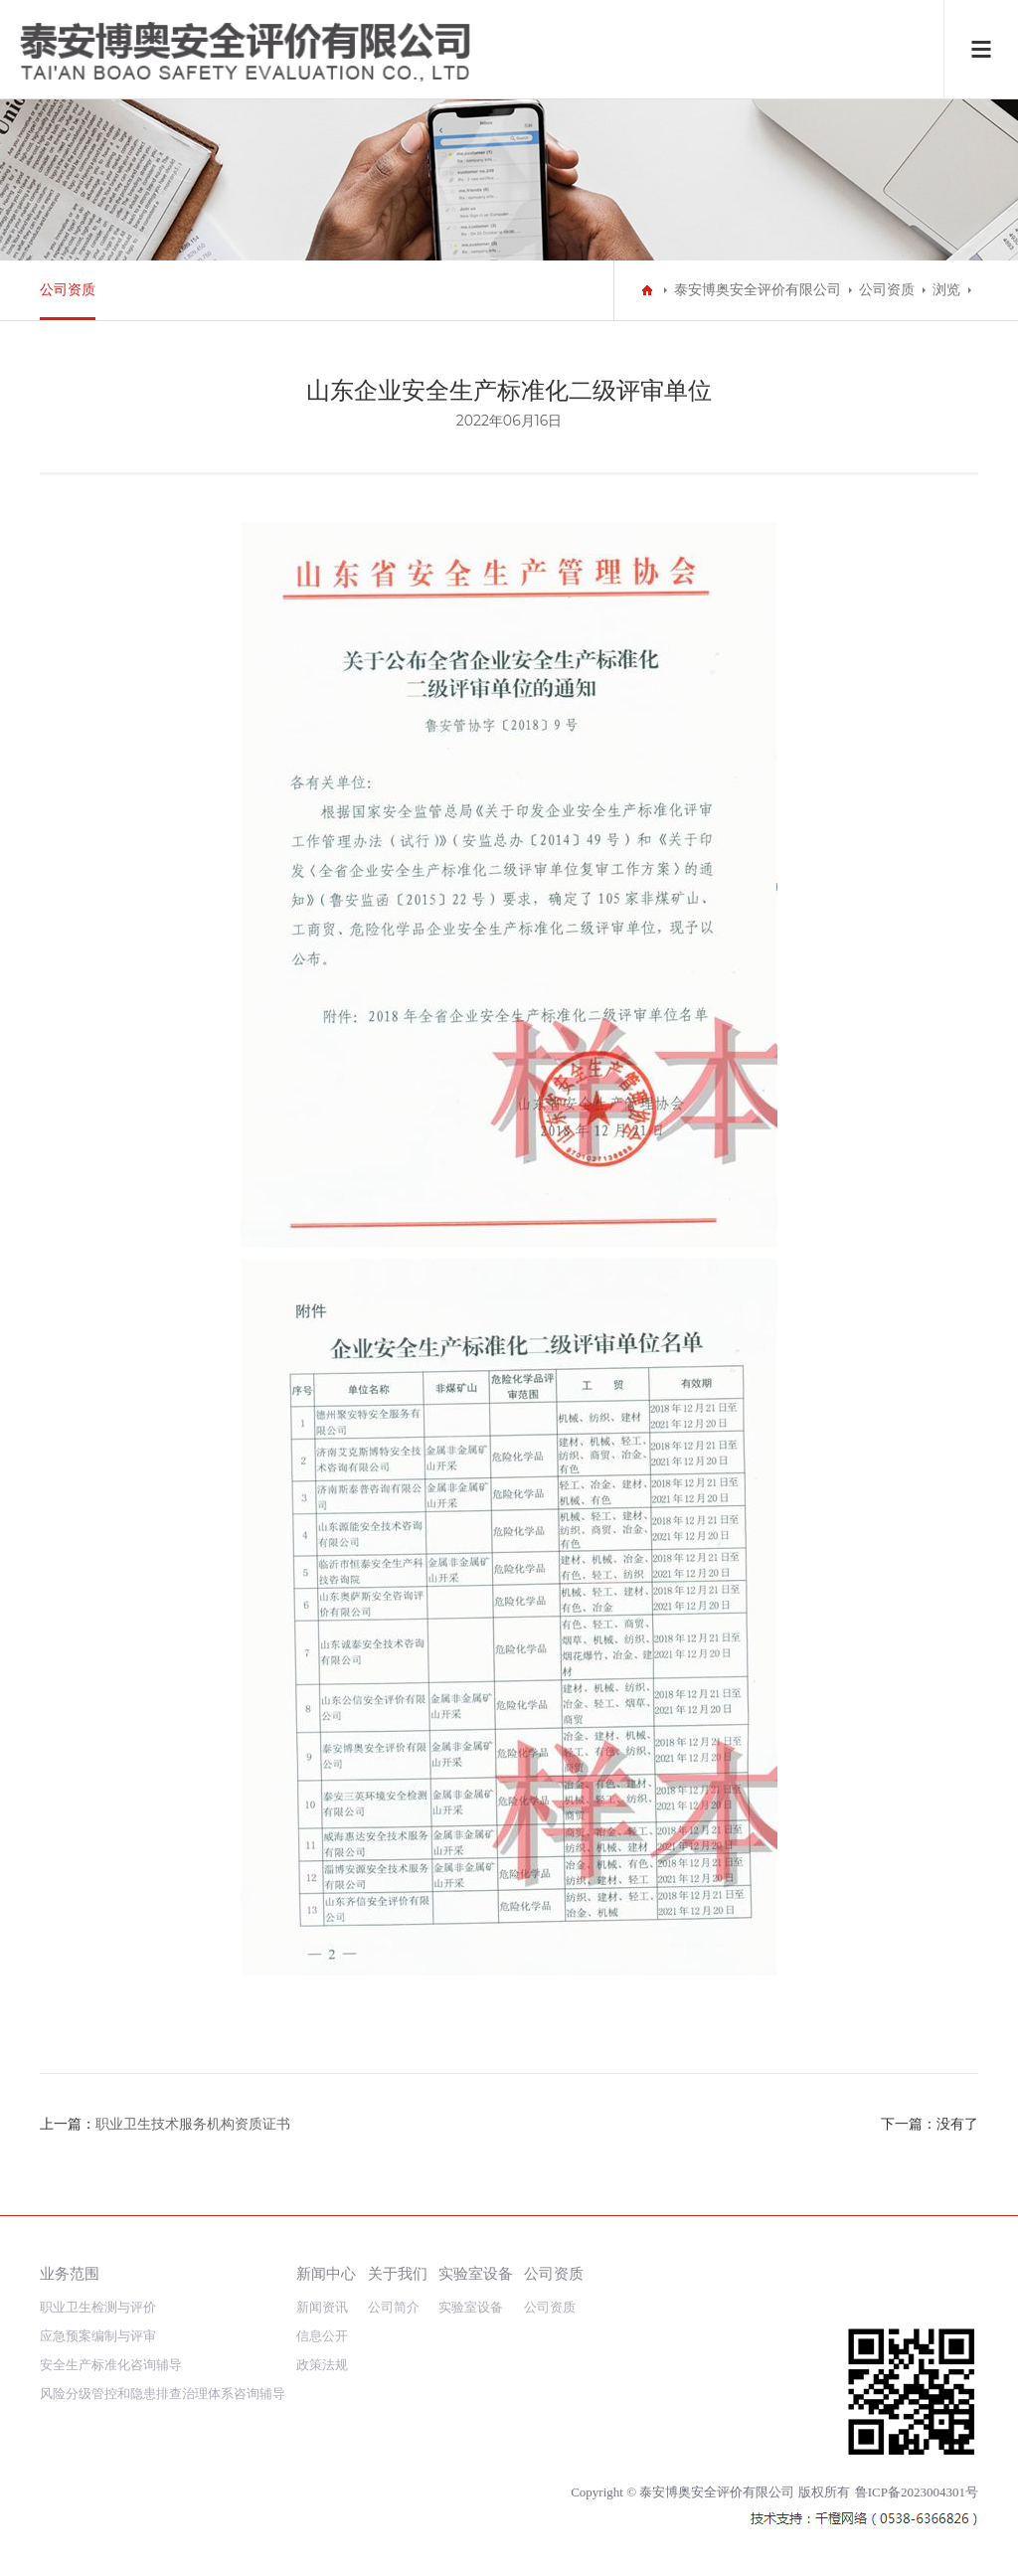  What do you see at coordinates (322, 2307) in the screenshot?
I see `新闻资讯` at bounding box center [322, 2307].